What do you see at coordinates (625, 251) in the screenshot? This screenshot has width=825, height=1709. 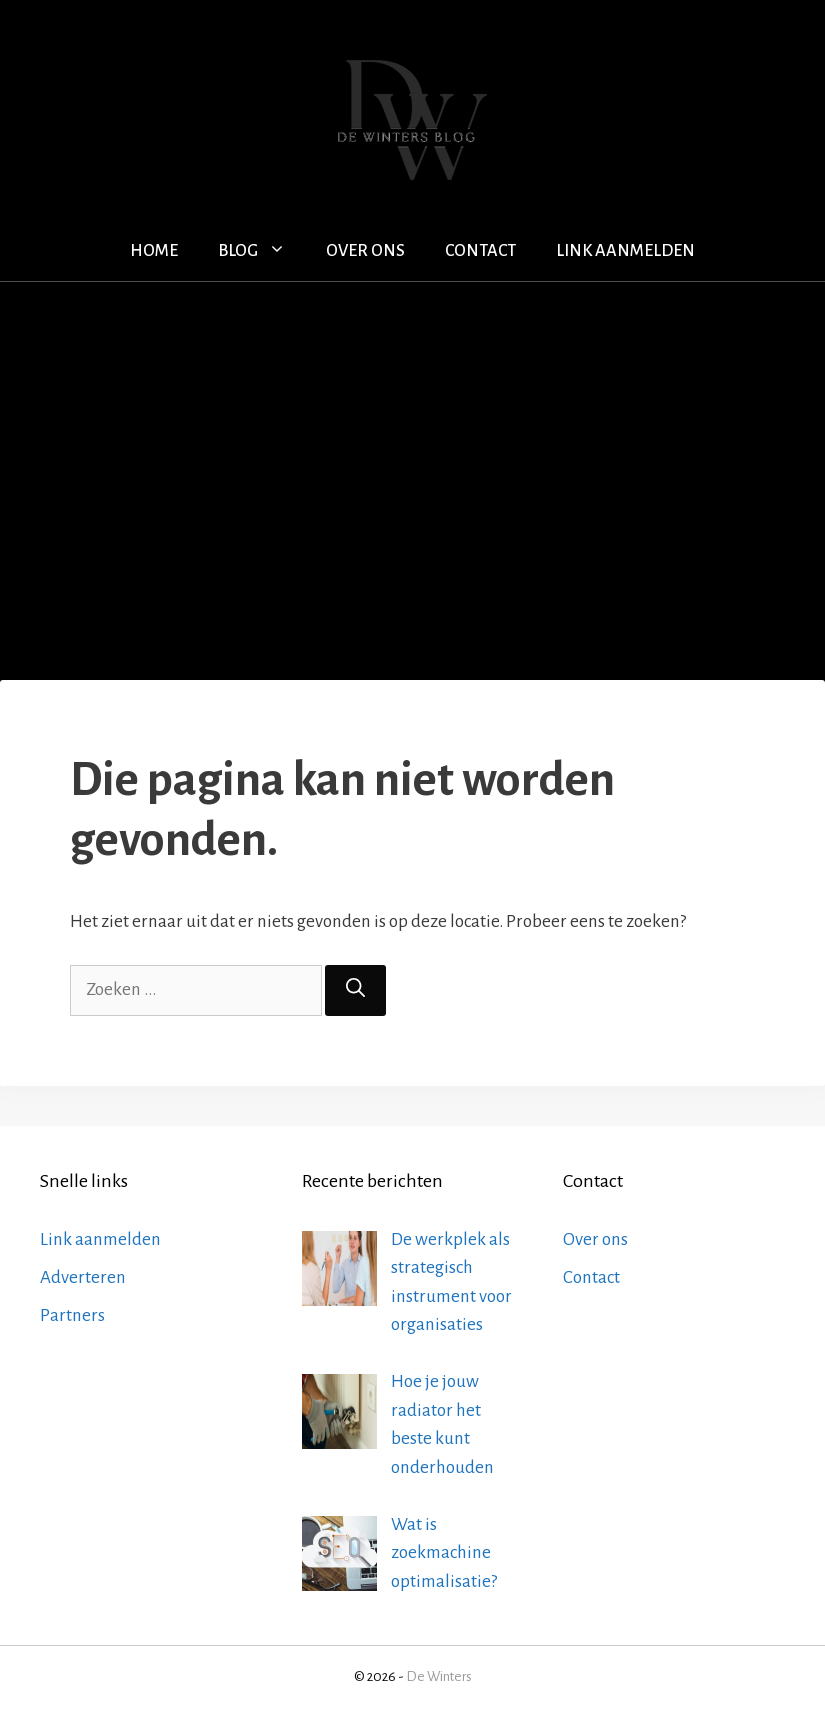 I see `Link aanmelden` at bounding box center [625, 251].